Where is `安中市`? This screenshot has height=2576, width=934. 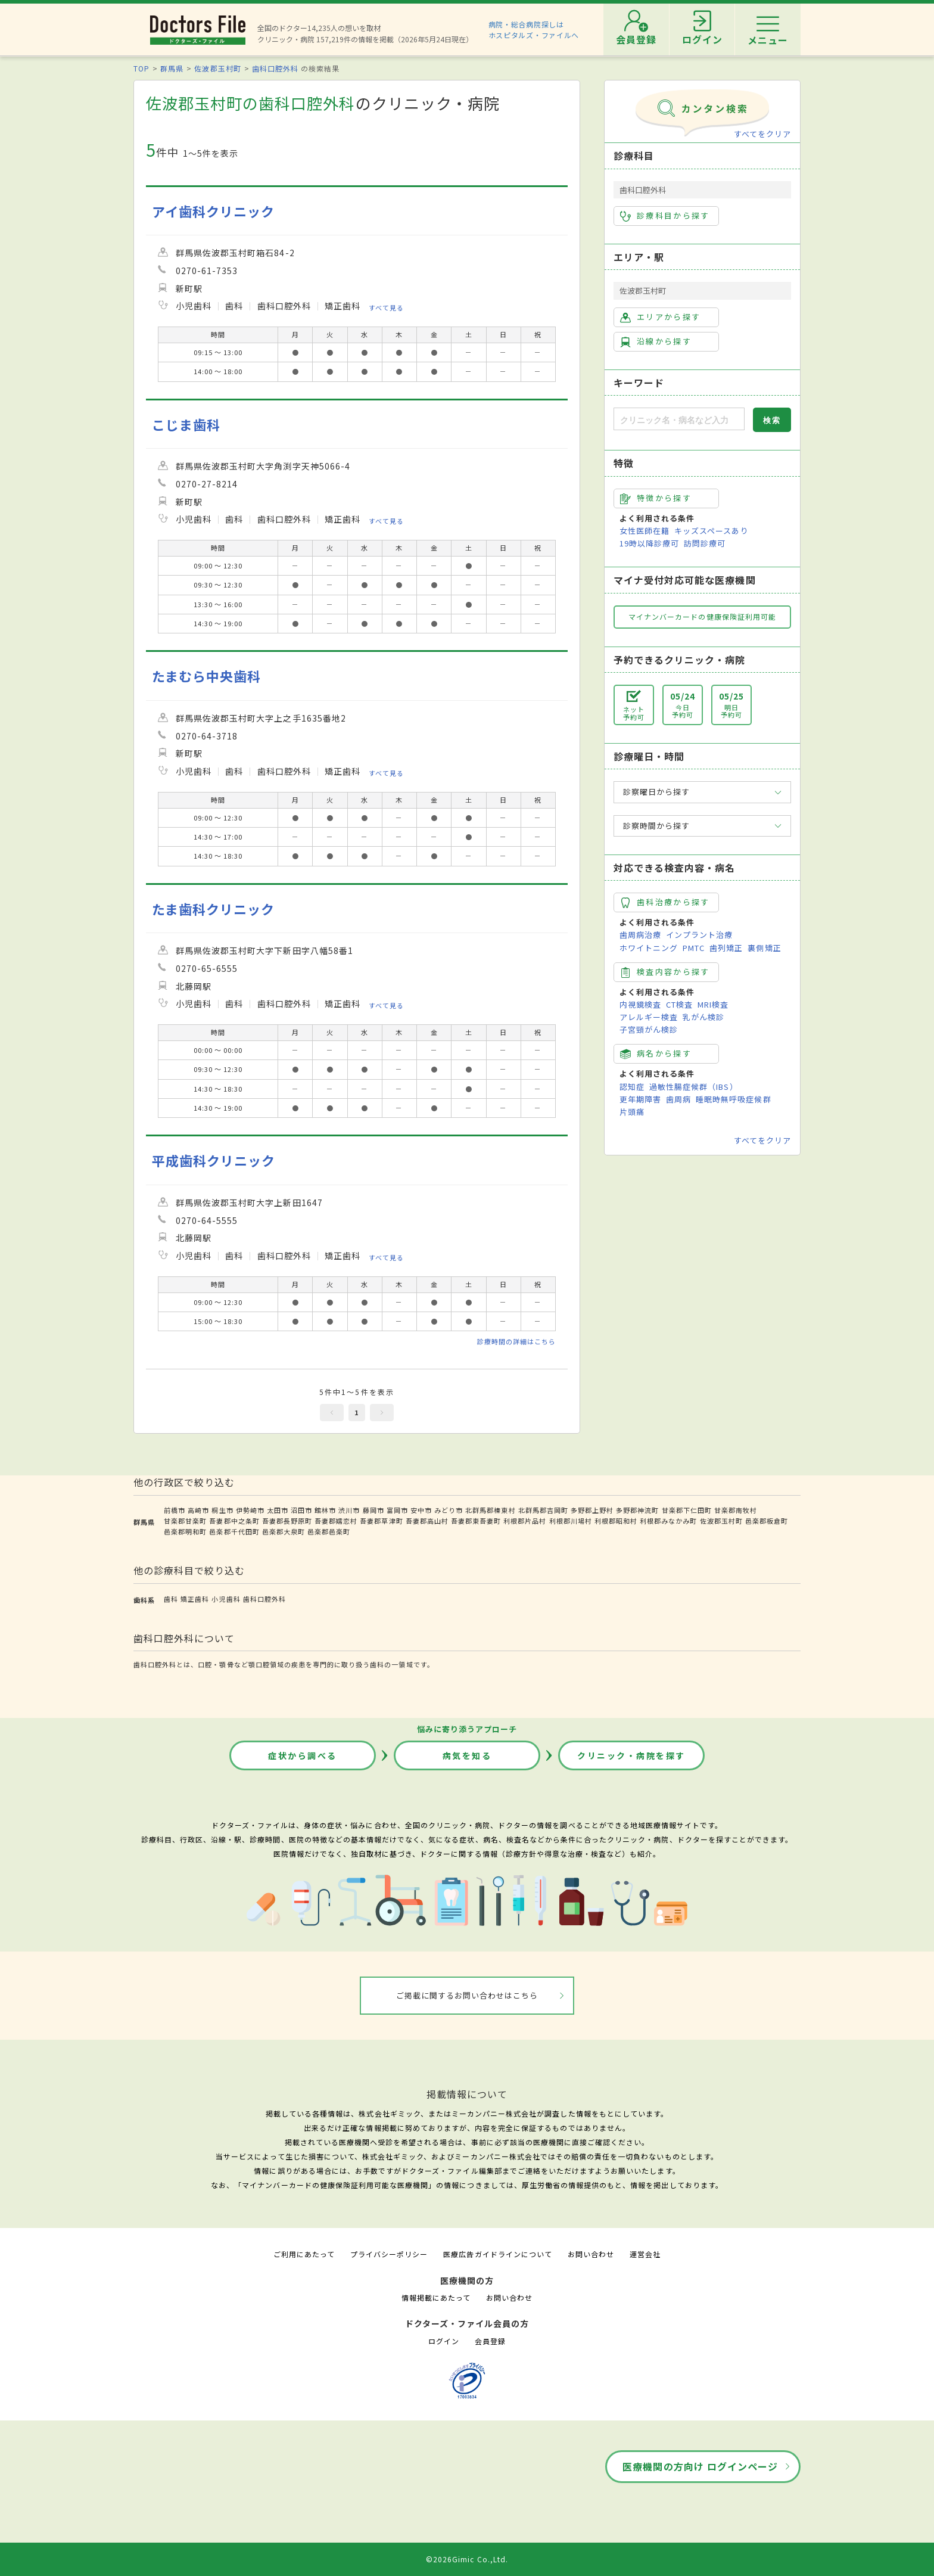
安中市 is located at coordinates (421, 1510).